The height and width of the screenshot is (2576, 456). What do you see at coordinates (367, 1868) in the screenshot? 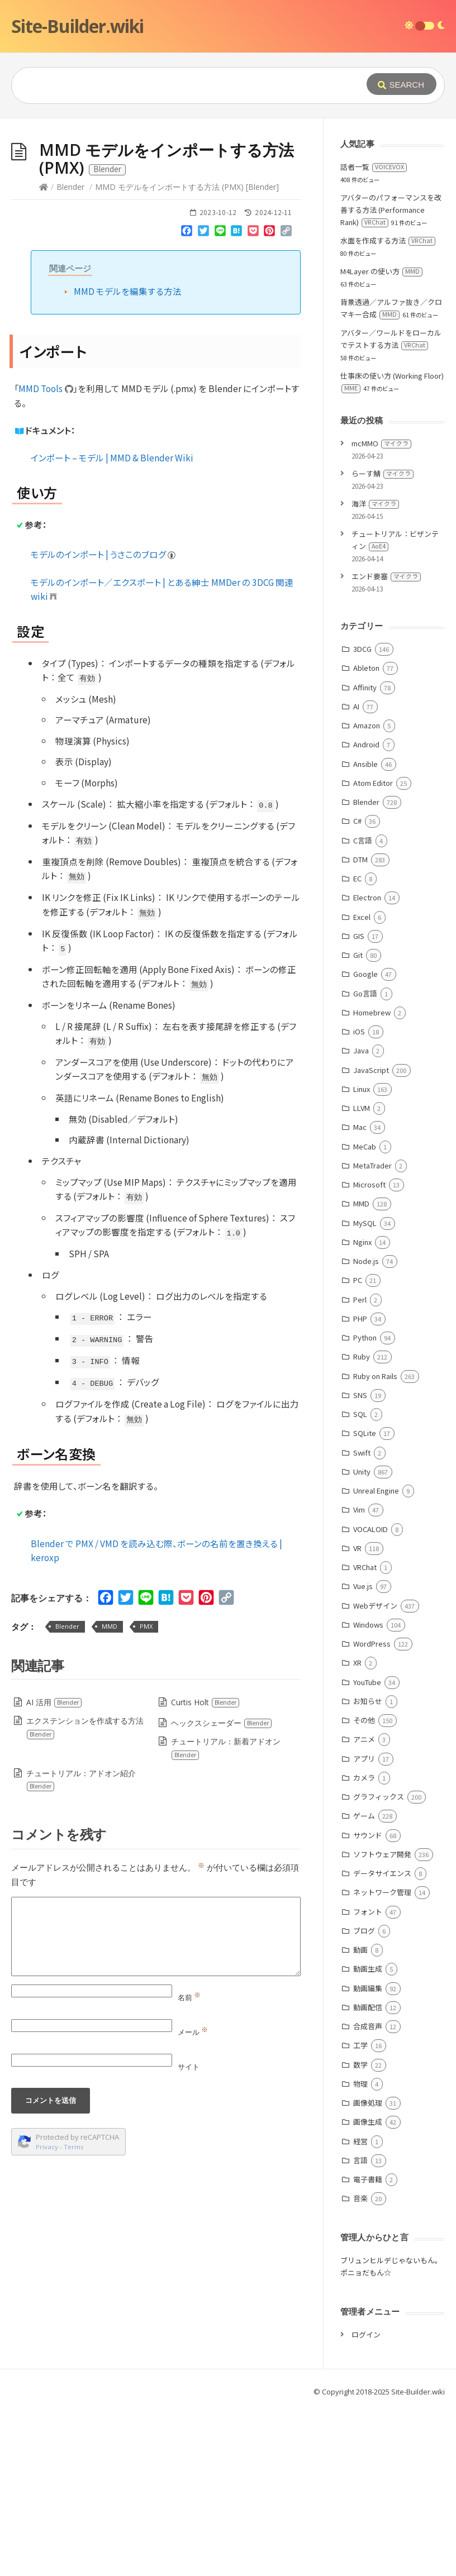
I see `お知らせ` at bounding box center [367, 1868].